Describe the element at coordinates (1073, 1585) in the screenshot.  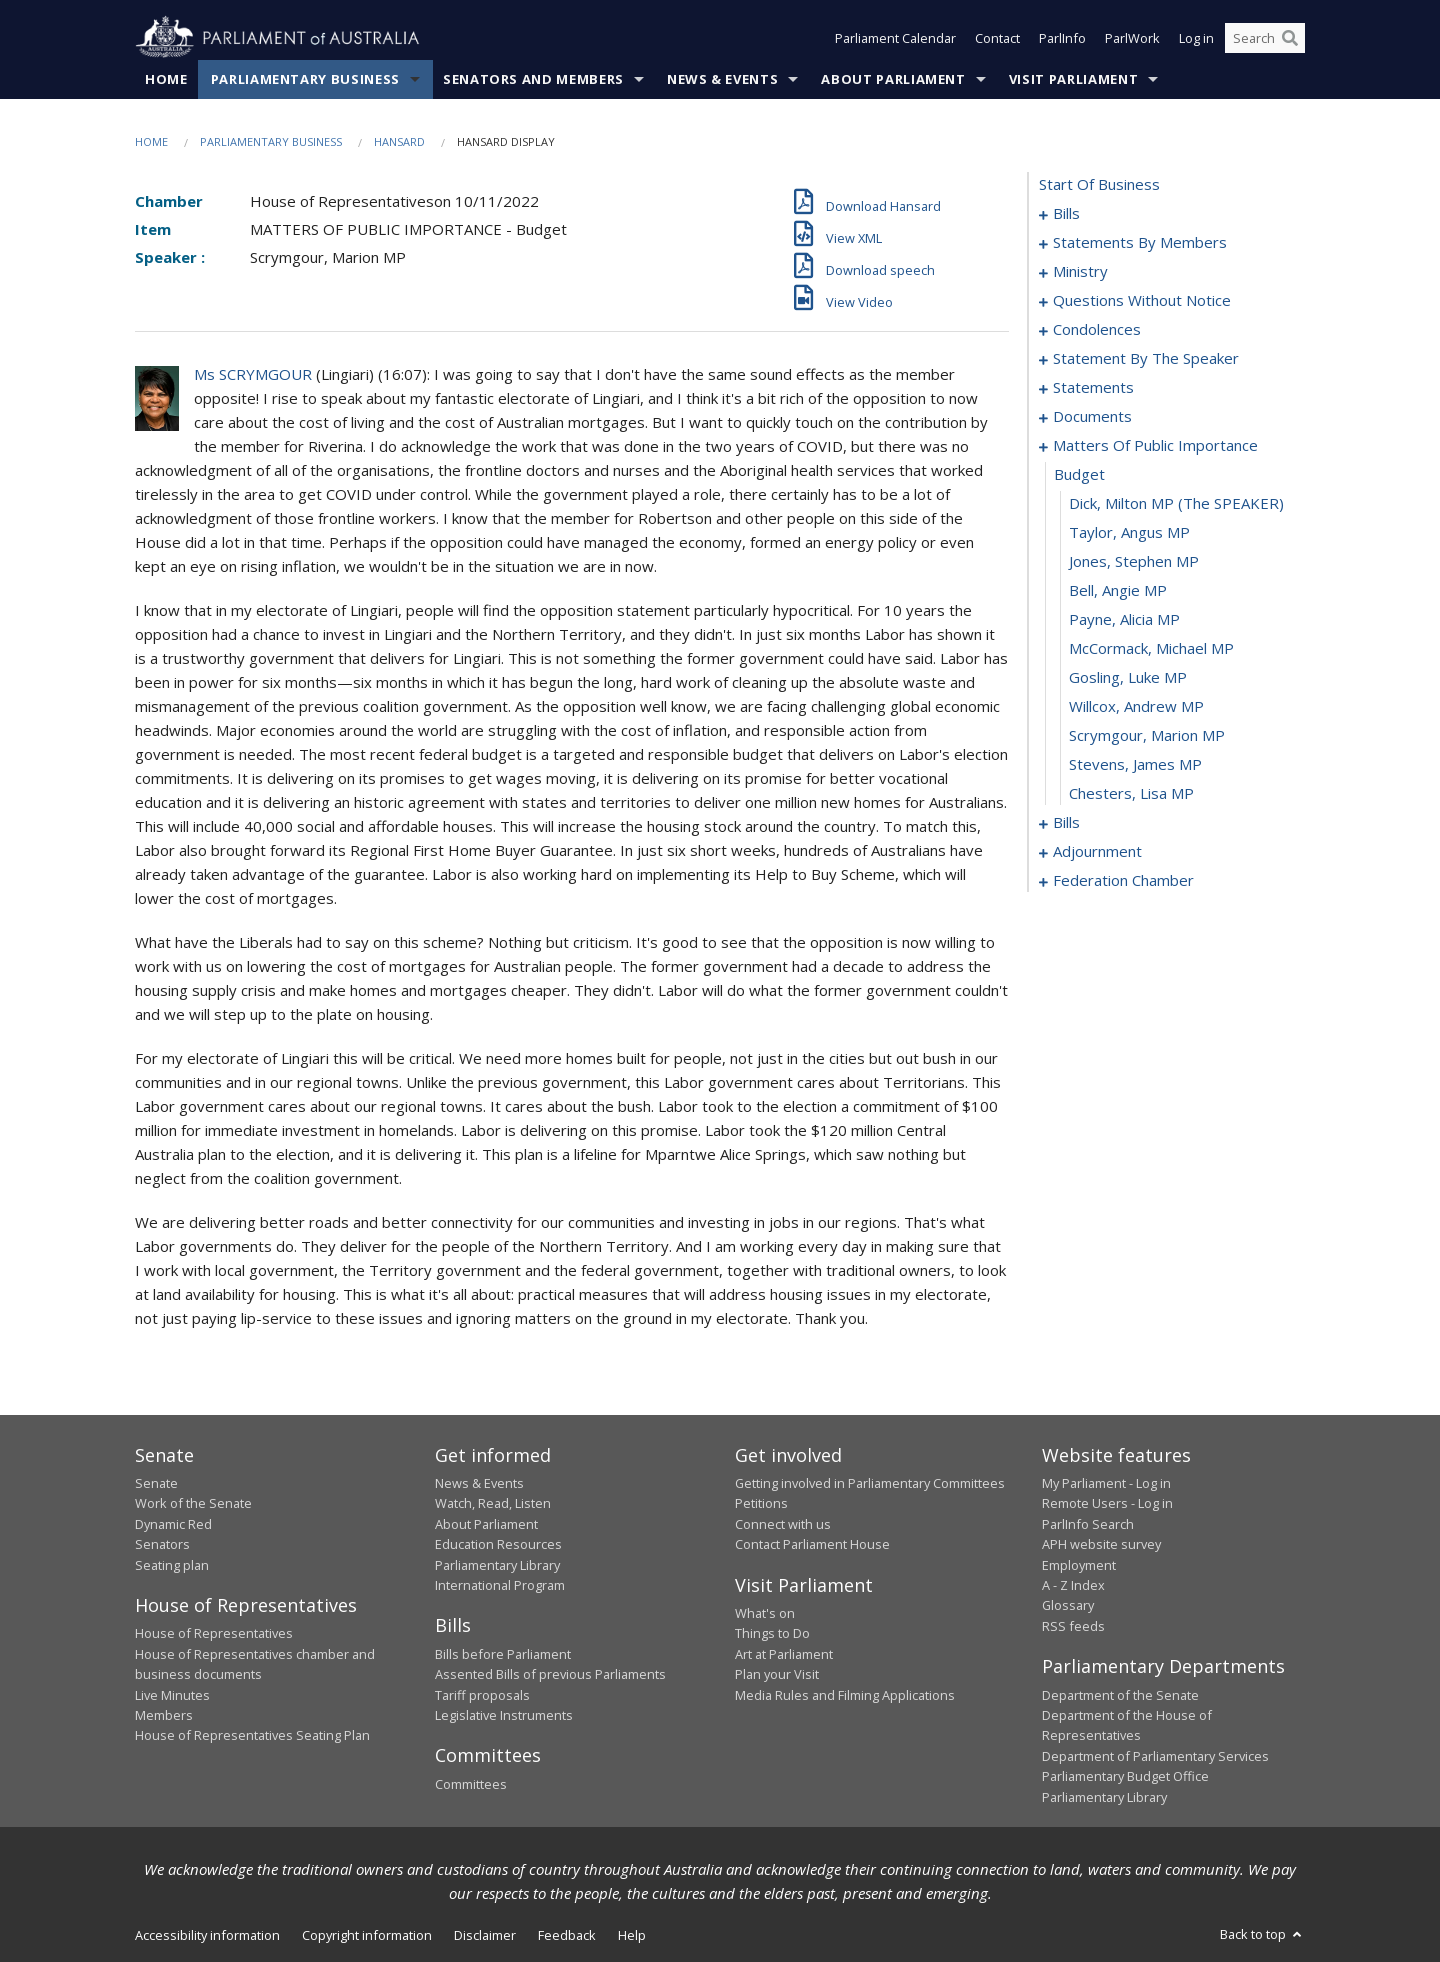
I see `A - Z Index` at that location.